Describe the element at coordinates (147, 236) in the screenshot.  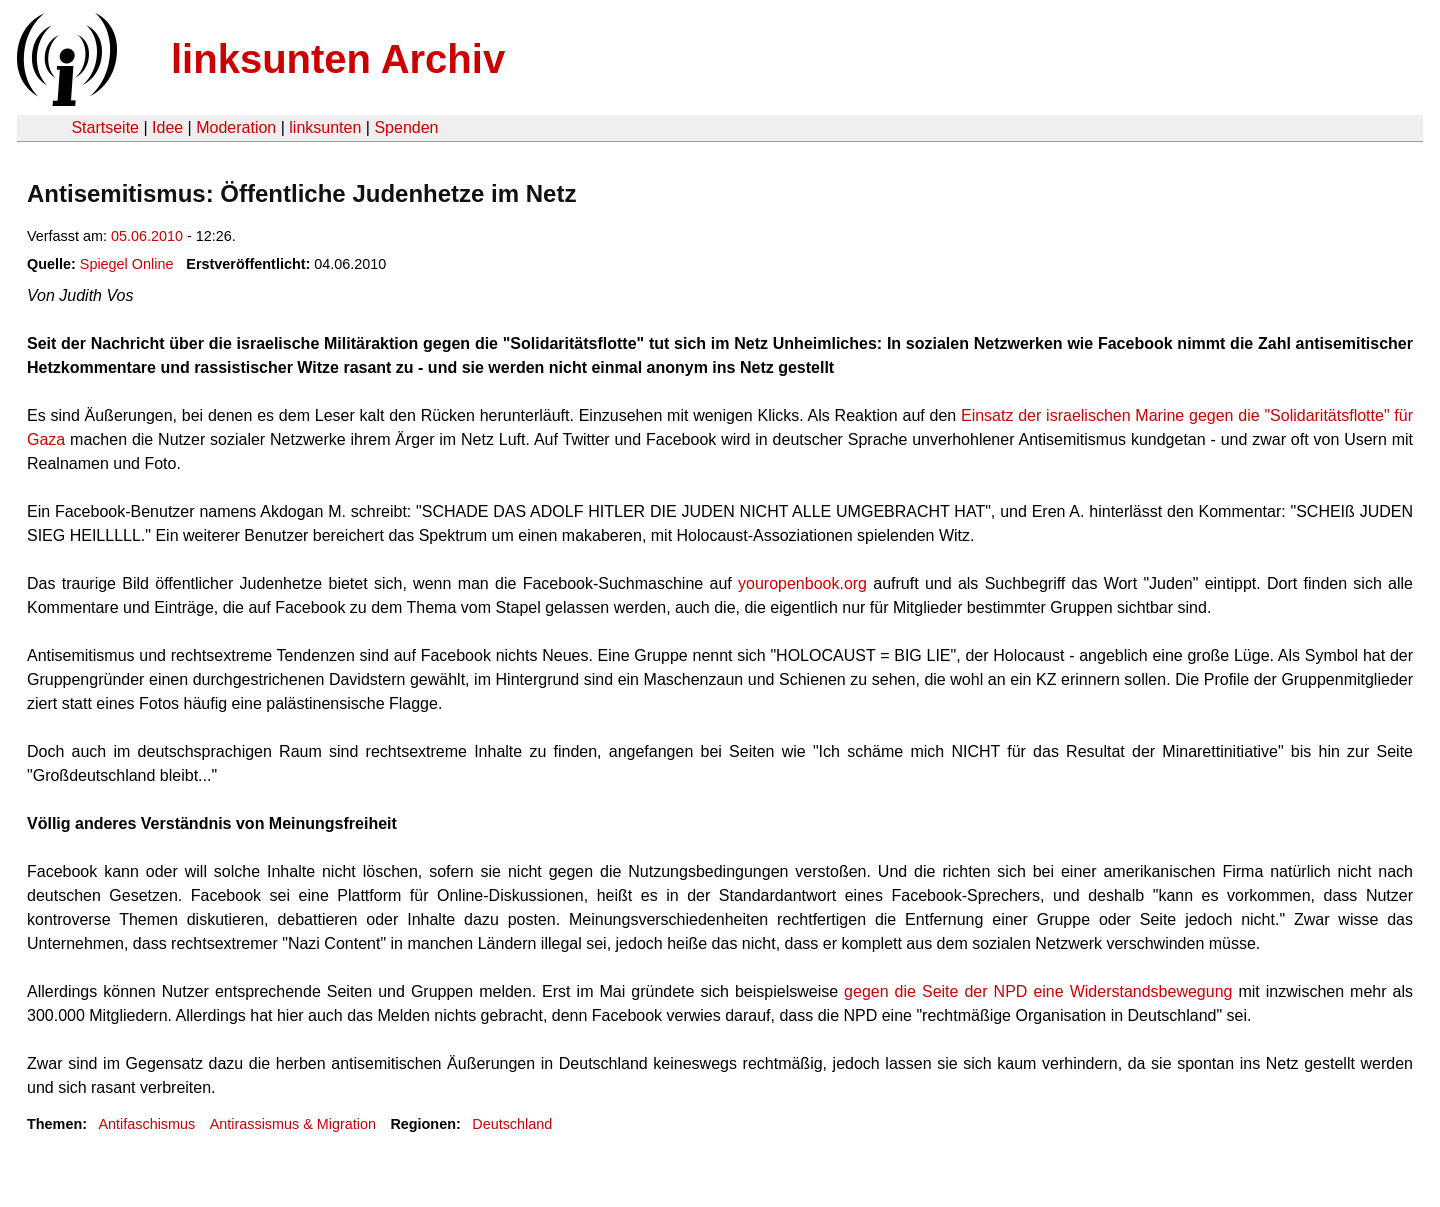
I see `05.06.2010` at that location.